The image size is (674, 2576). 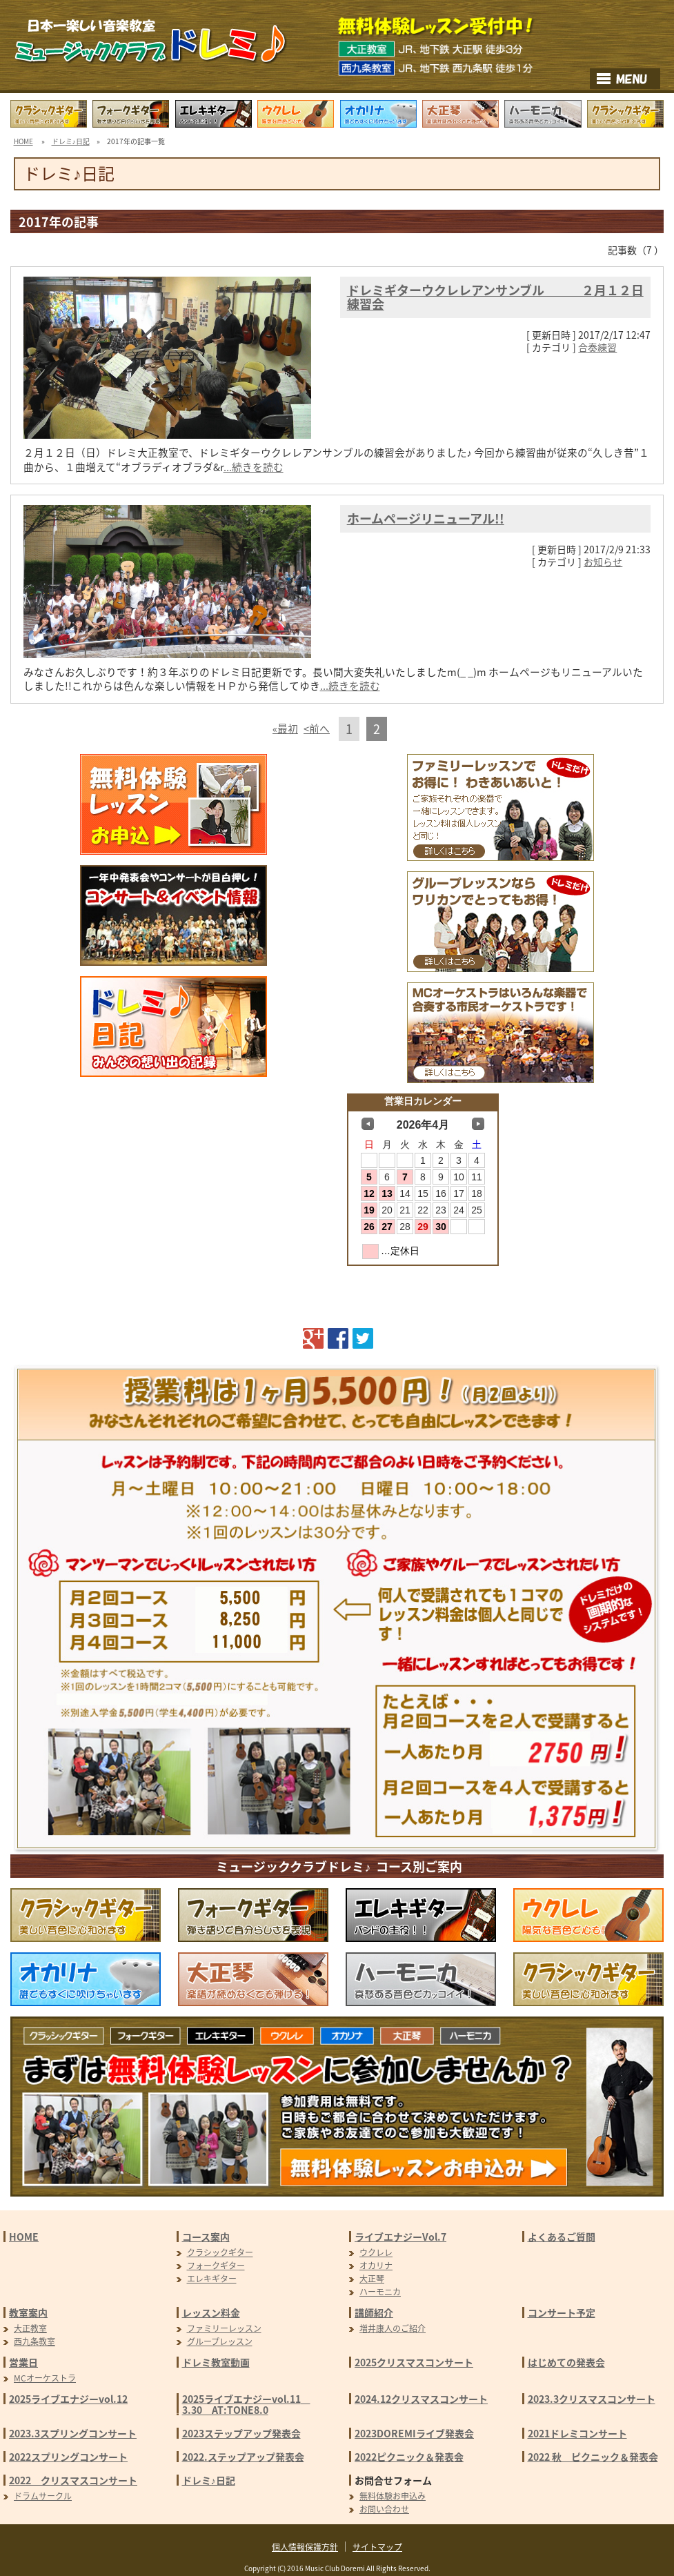 I want to click on エレキギター, so click(x=212, y=2278).